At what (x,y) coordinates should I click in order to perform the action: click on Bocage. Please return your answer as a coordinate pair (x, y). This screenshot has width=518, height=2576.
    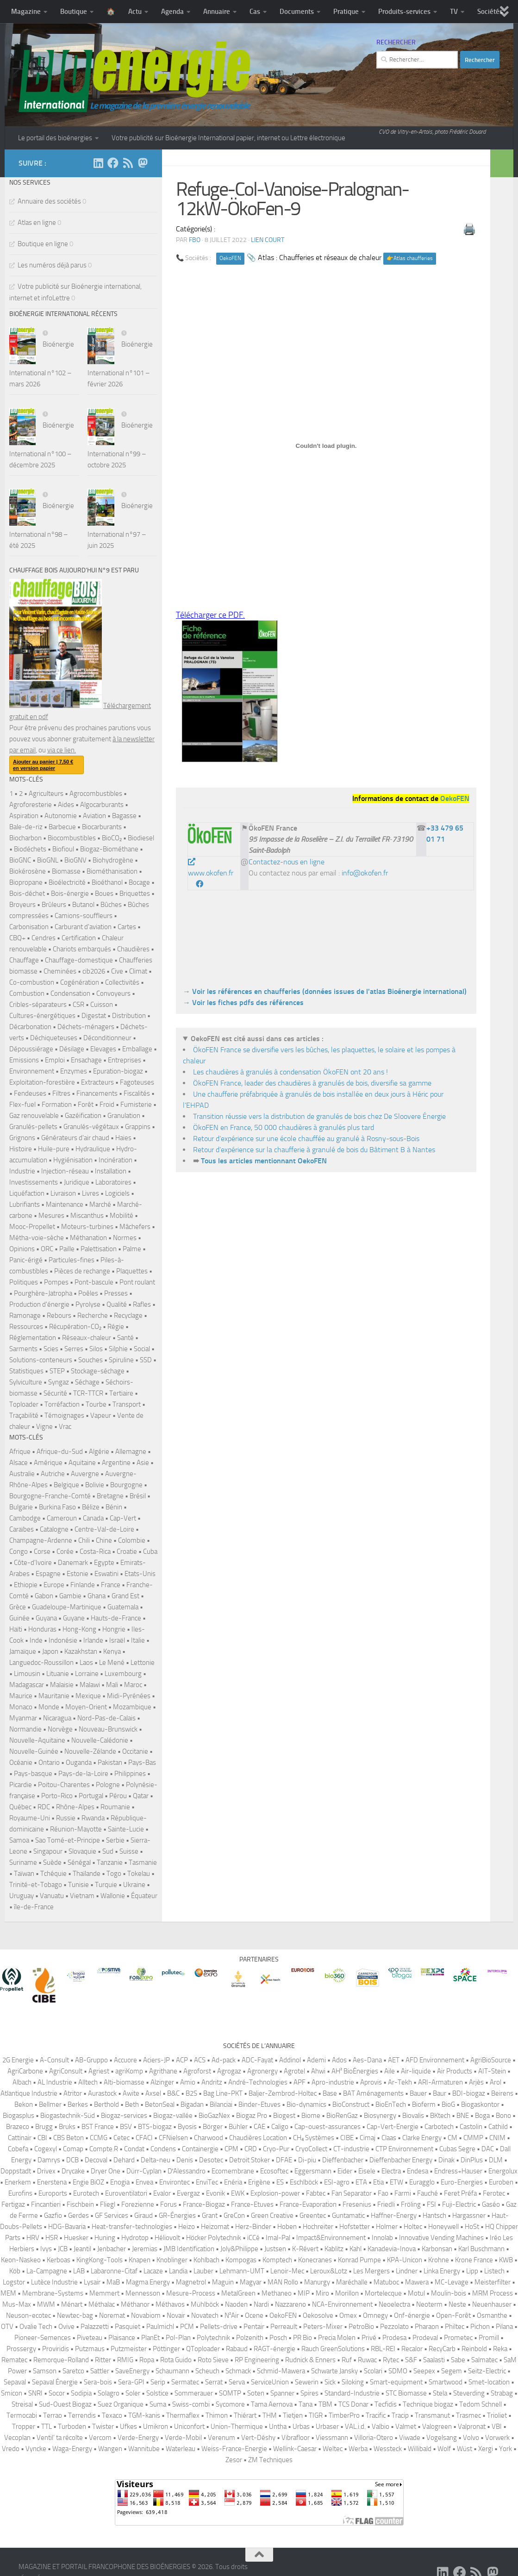
    Looking at the image, I should click on (139, 882).